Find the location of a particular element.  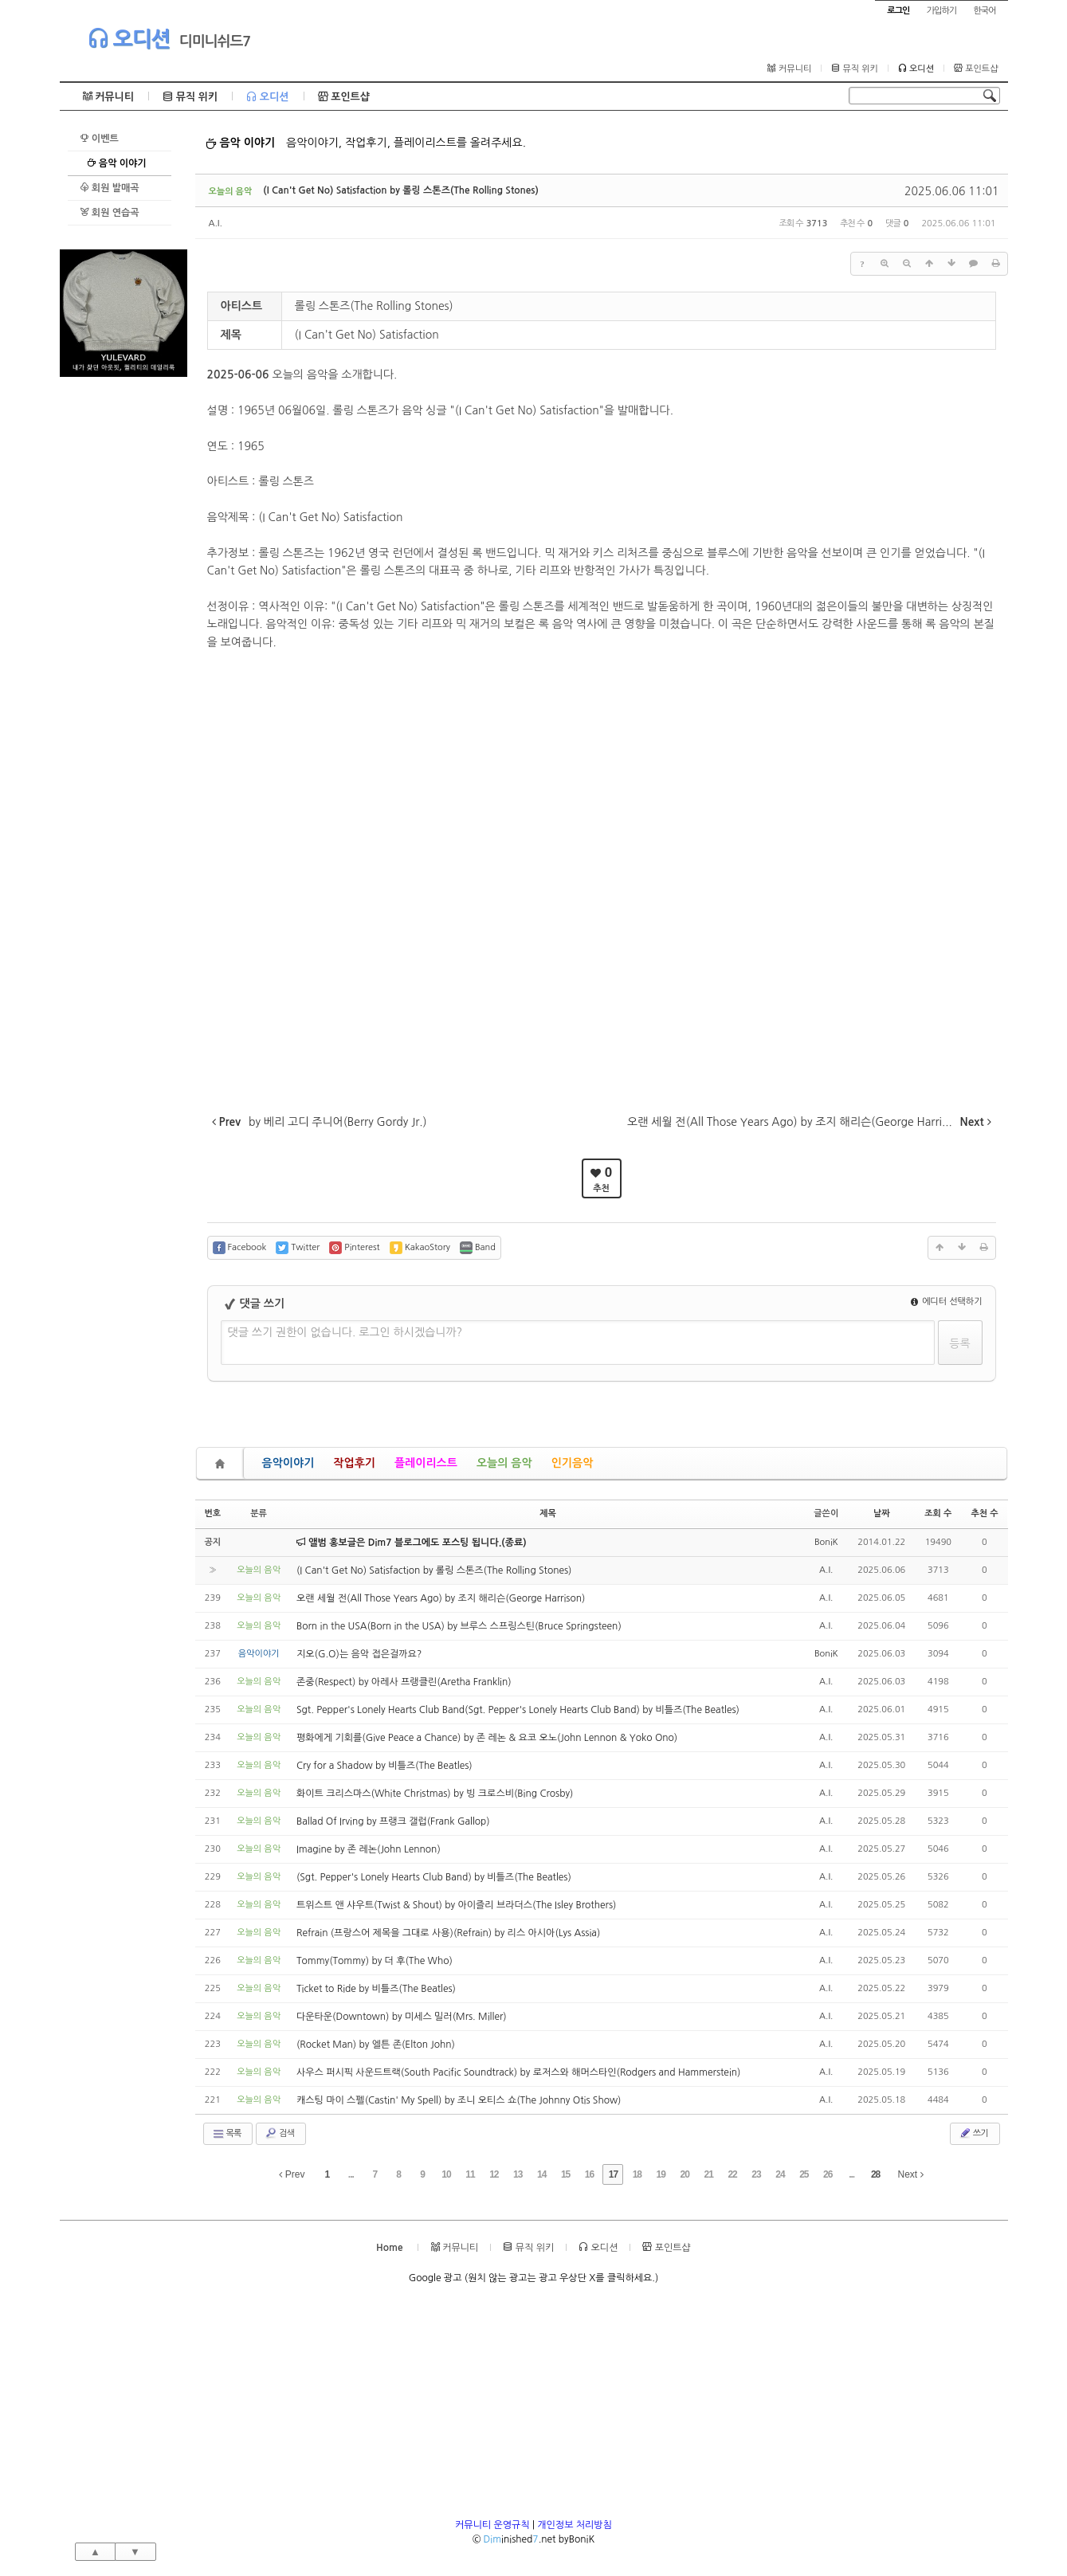

이벤트 is located at coordinates (99, 138).